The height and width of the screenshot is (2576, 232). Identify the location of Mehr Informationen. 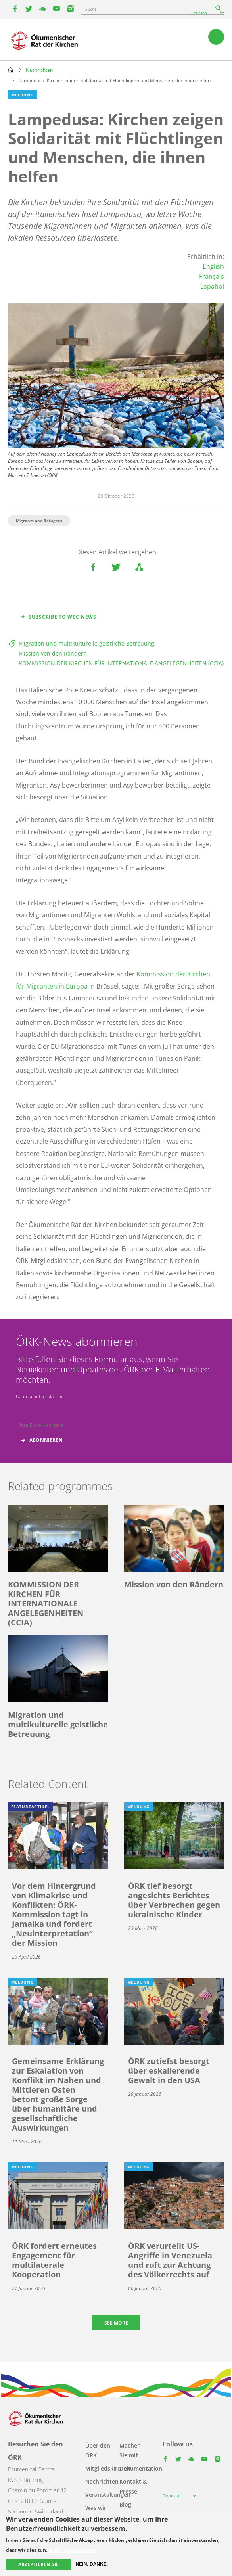
(73, 2550).